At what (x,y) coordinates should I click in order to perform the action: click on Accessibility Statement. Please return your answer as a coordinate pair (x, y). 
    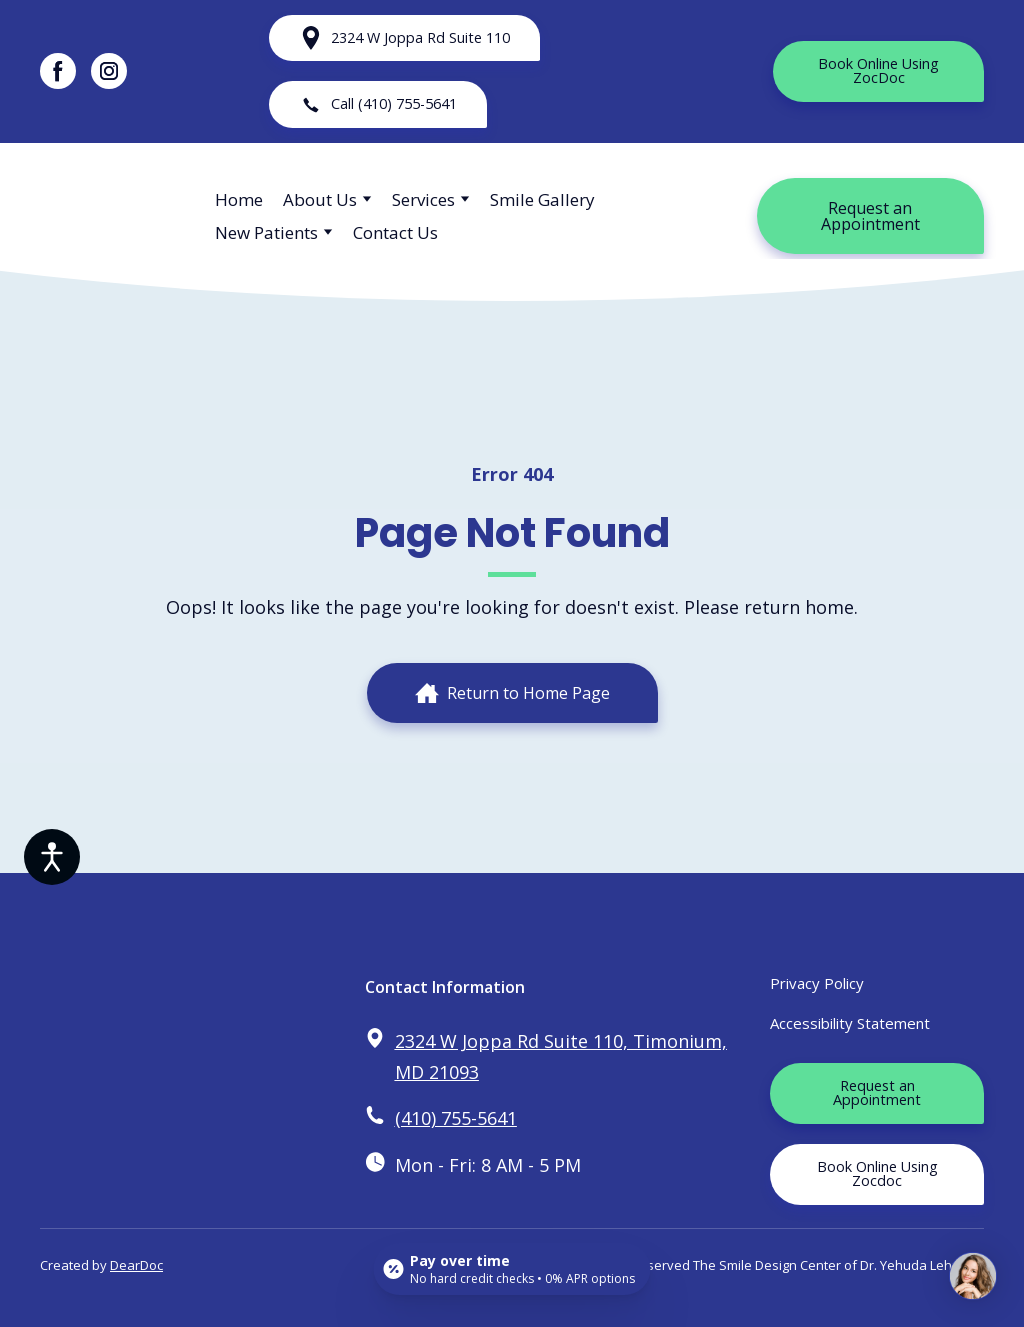
    Looking at the image, I should click on (850, 1023).